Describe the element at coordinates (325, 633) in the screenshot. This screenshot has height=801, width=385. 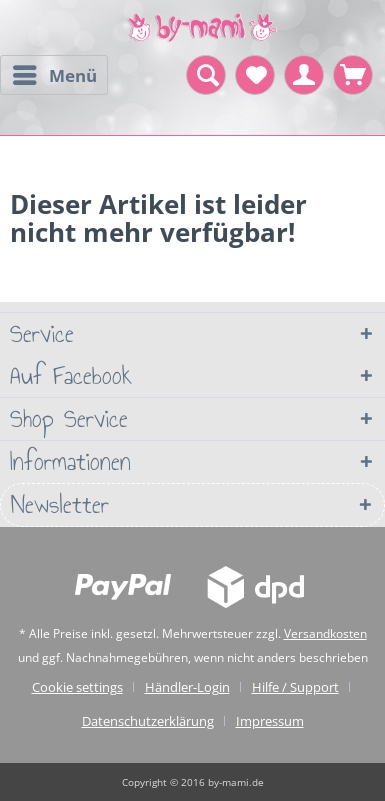
I see `Versandkosten` at that location.